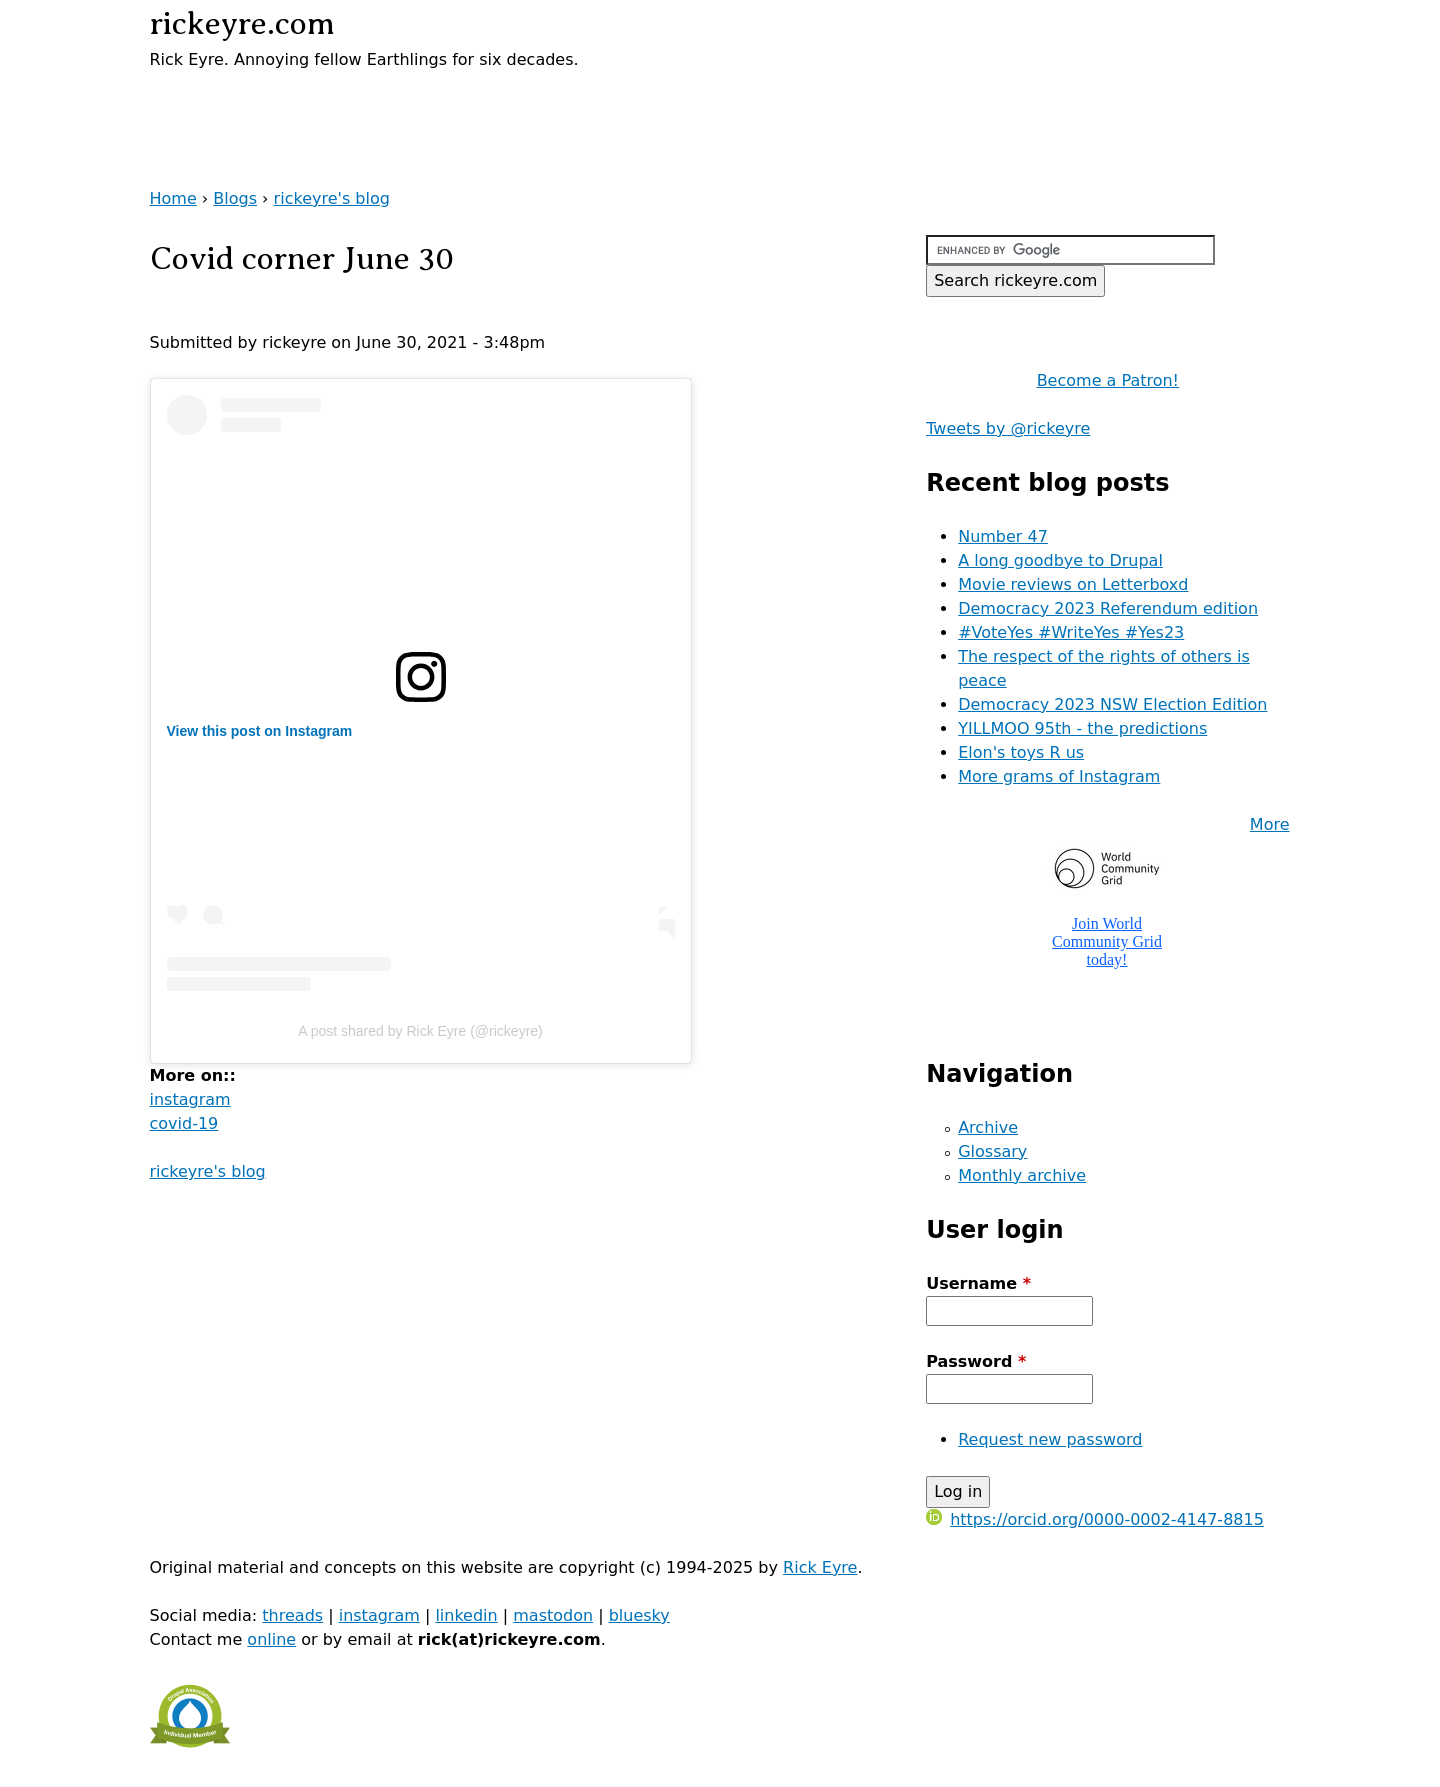  I want to click on rickeyre's blog, so click(332, 198).